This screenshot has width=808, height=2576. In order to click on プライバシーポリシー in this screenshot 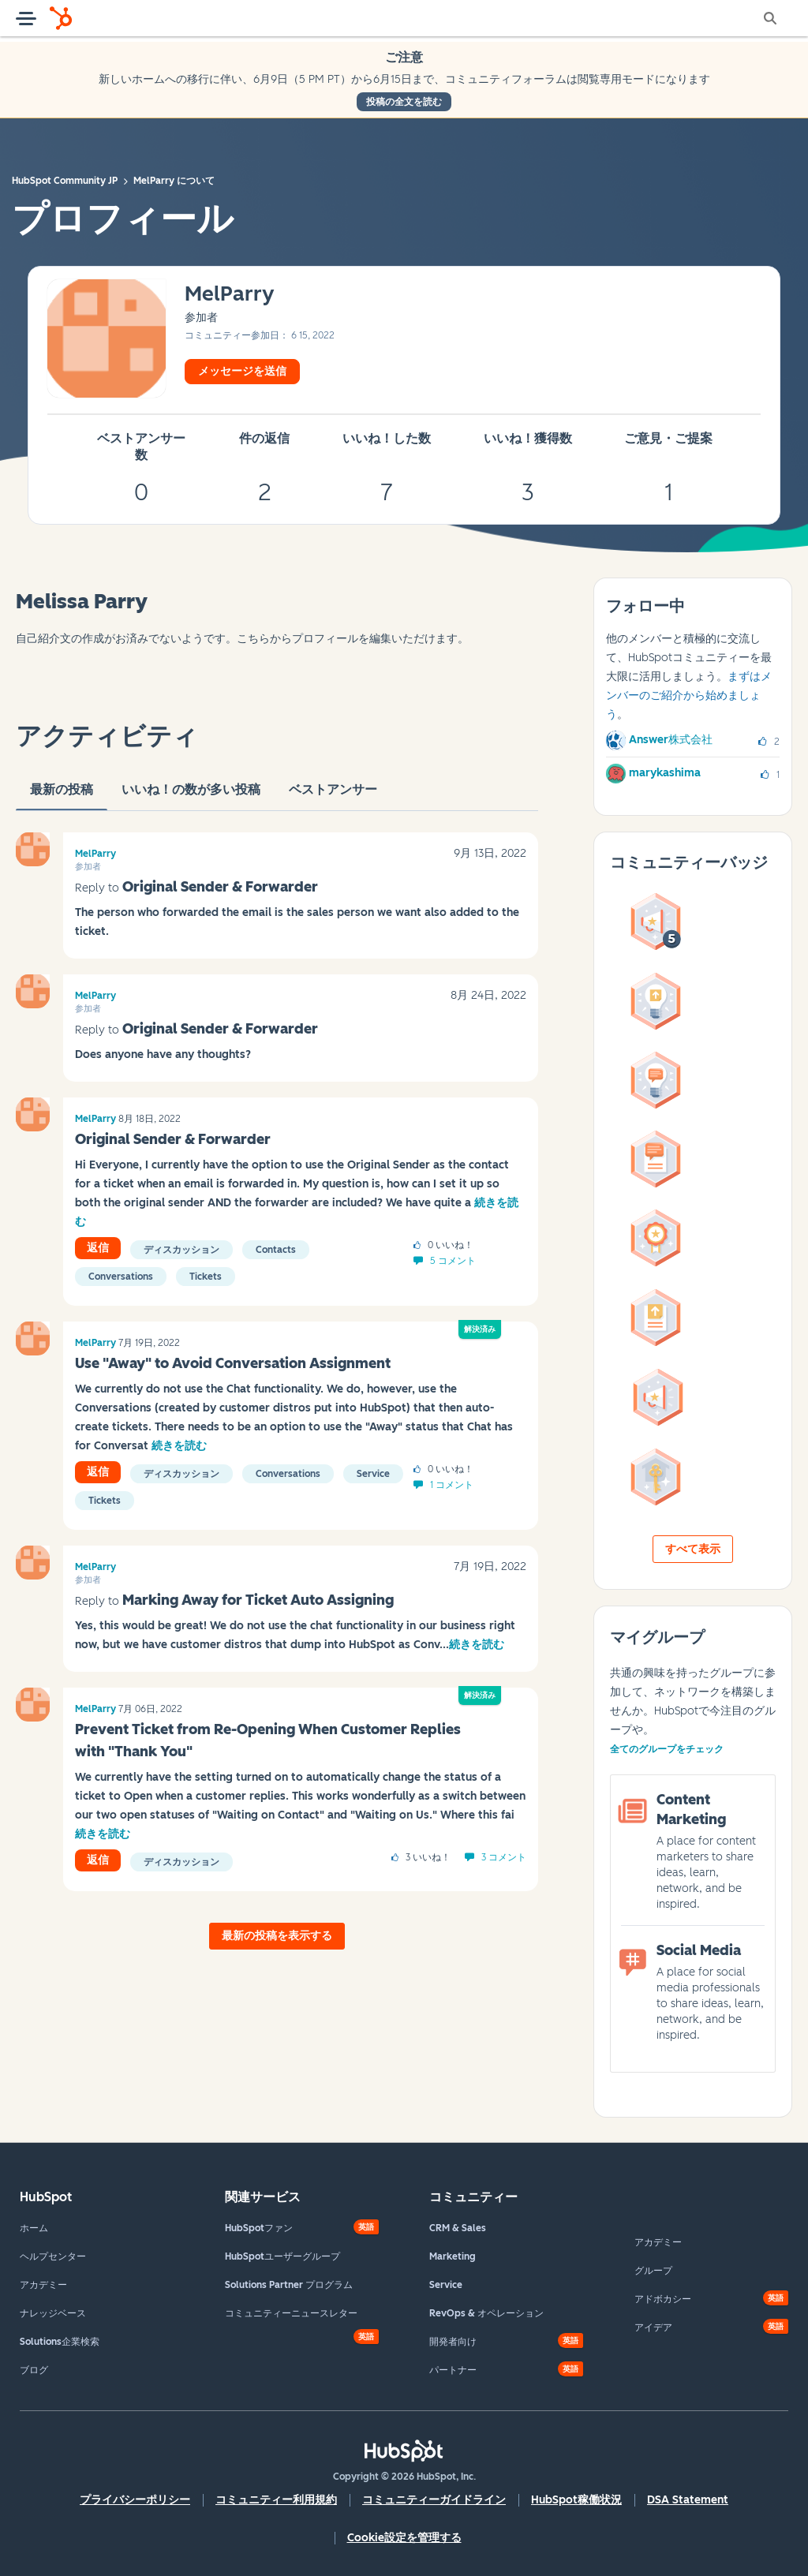, I will do `click(135, 2500)`.